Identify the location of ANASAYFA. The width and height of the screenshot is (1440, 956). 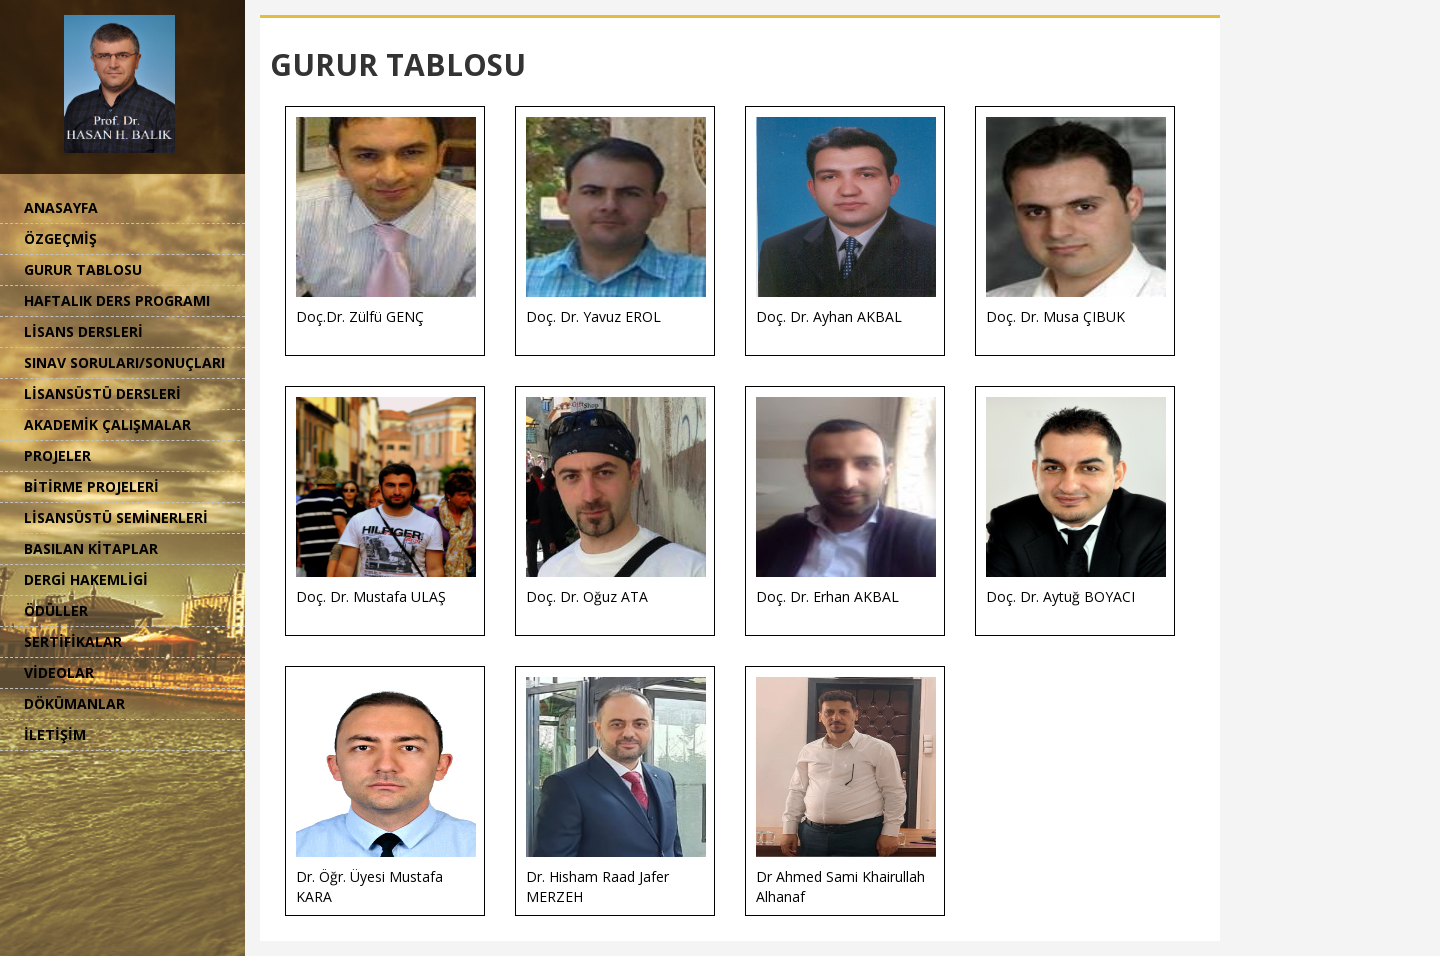
(61, 207).